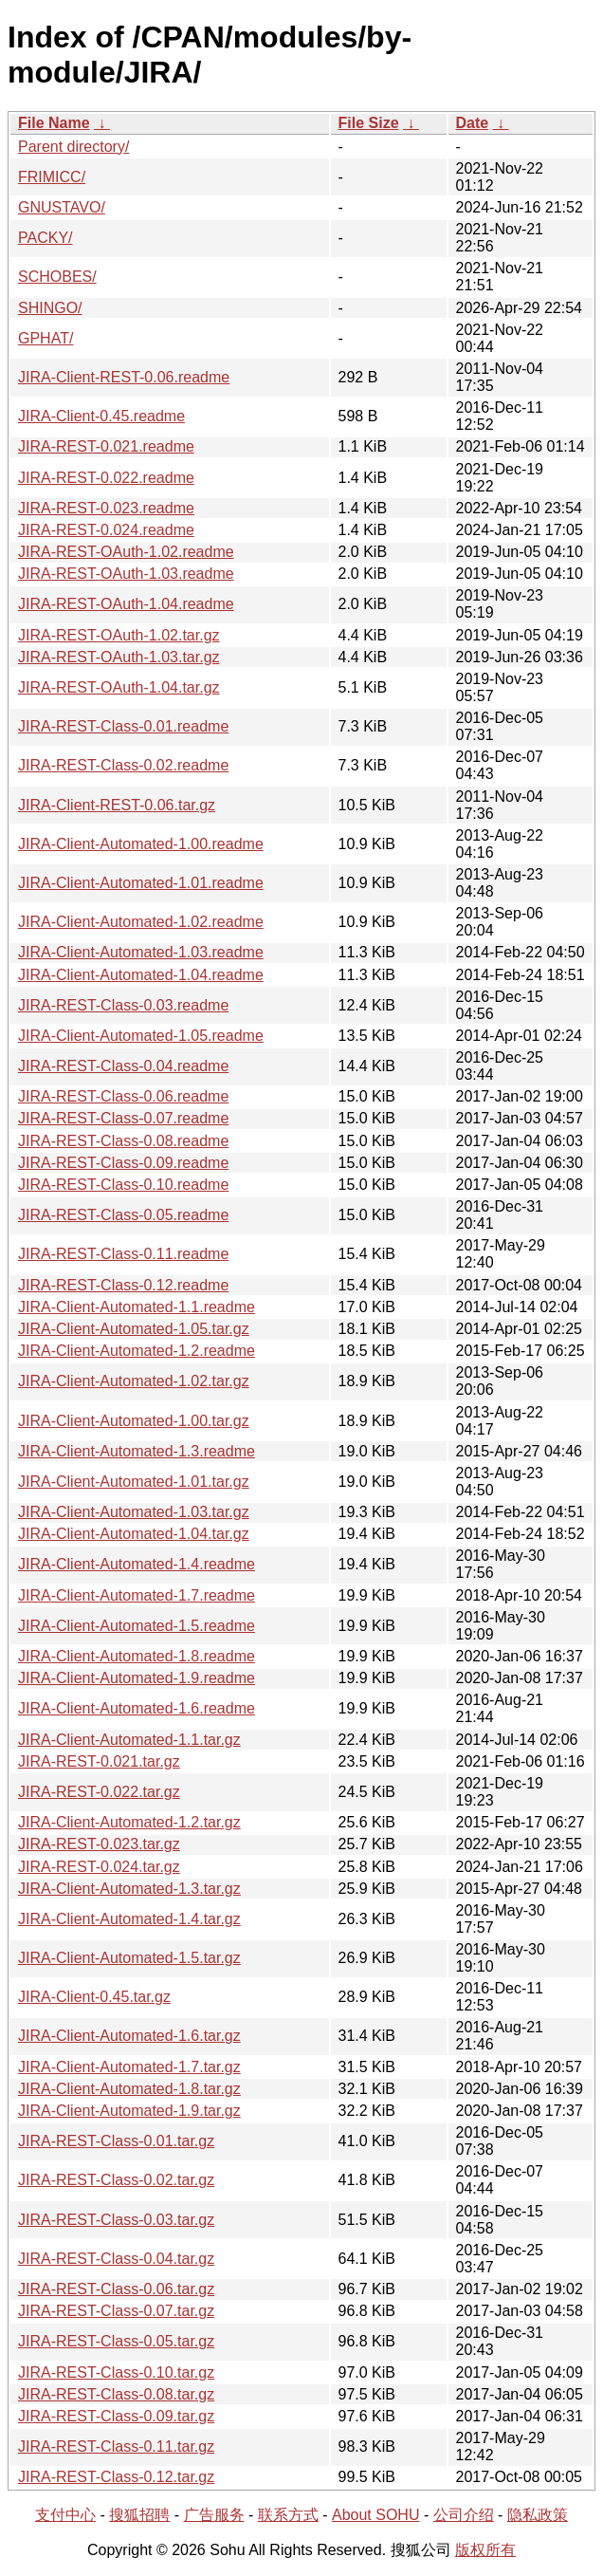  Describe the element at coordinates (375, 2515) in the screenshot. I see `About SOHU` at that location.